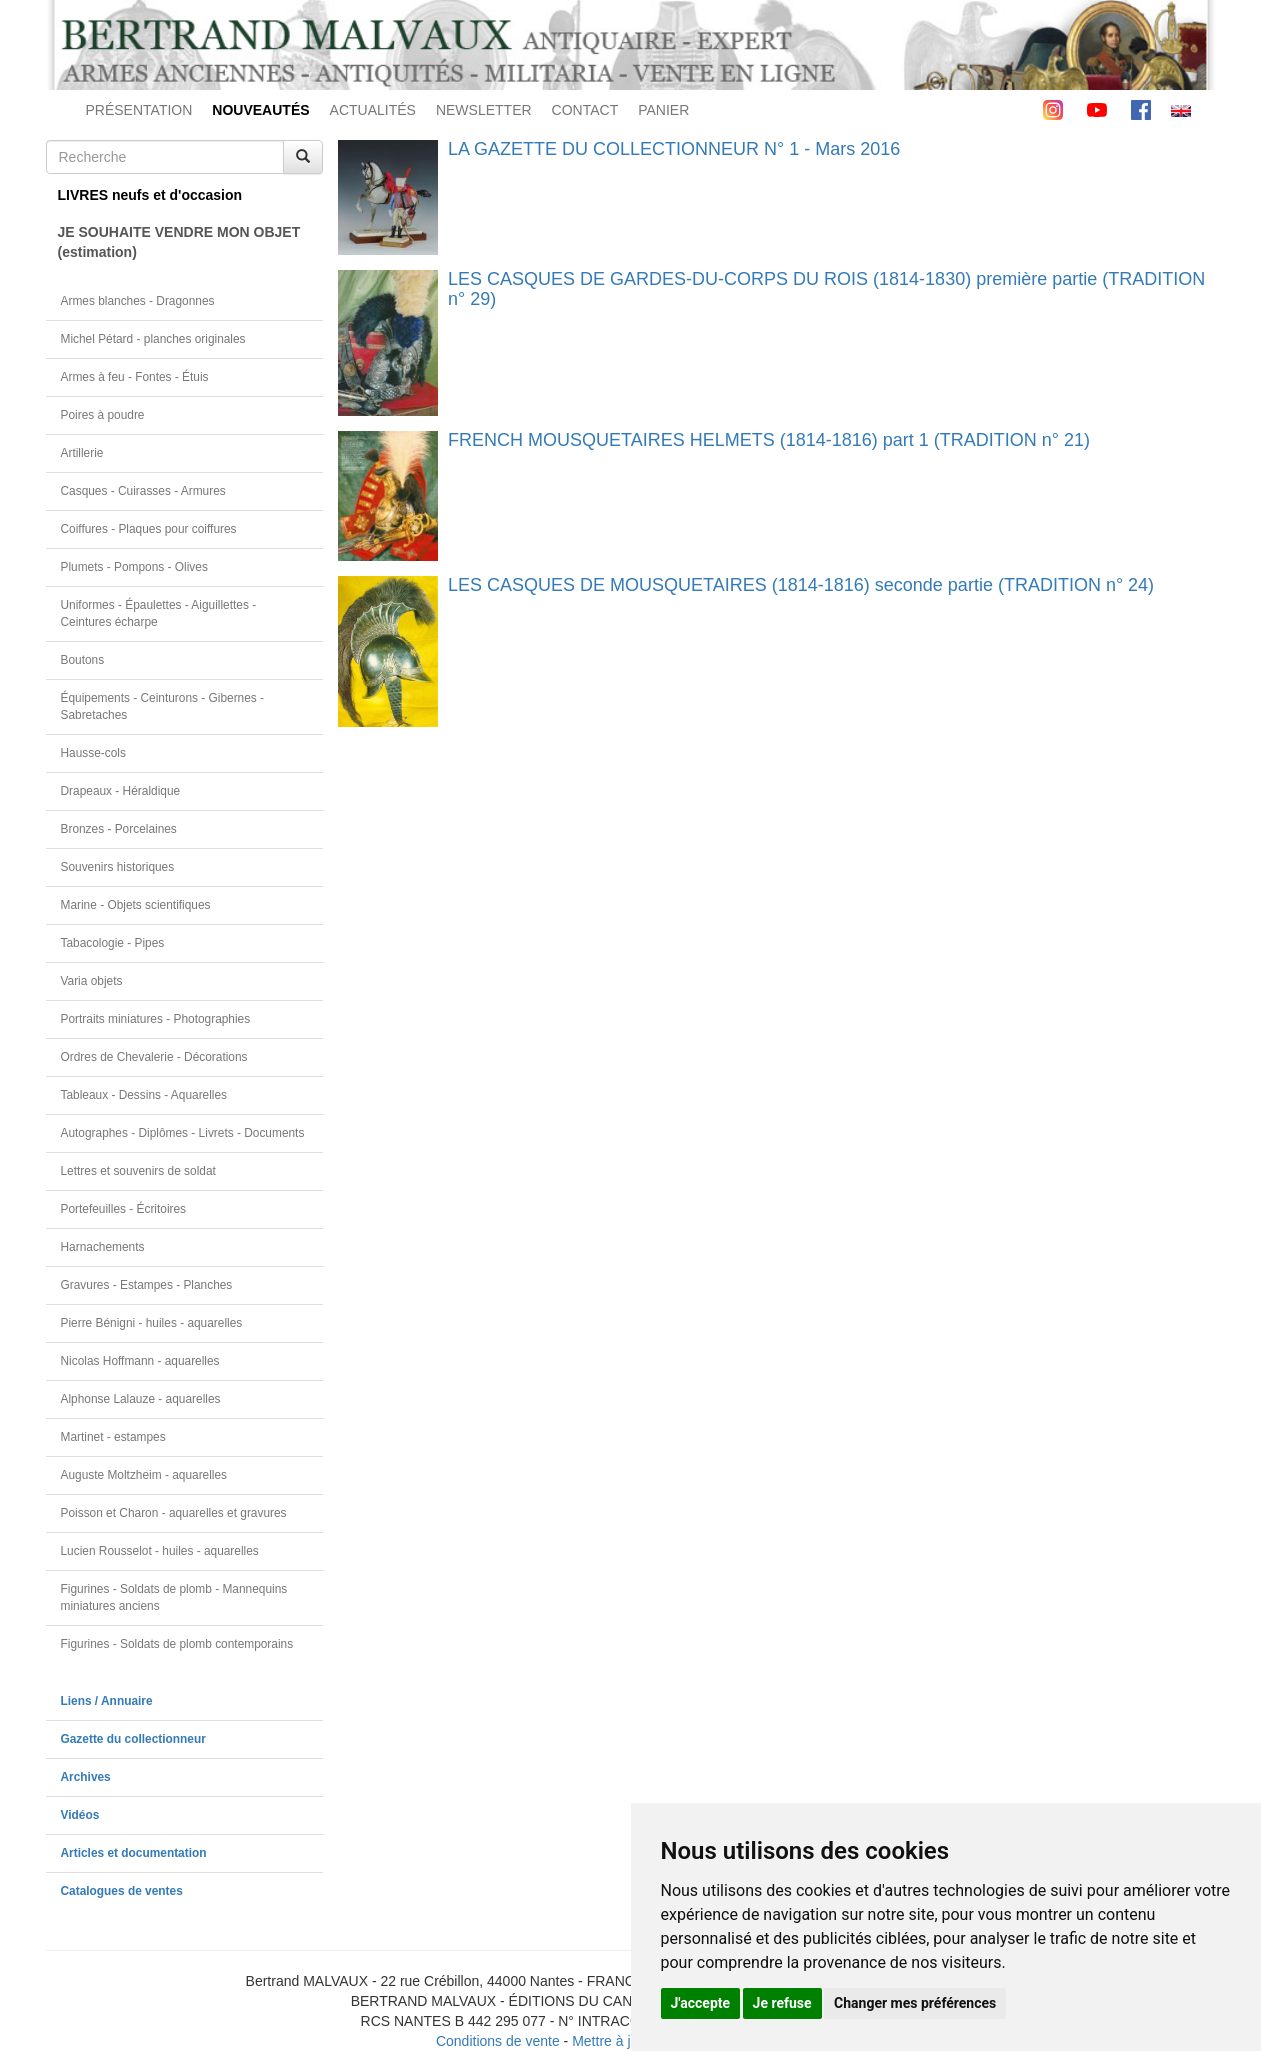 This screenshot has height=2051, width=1261. I want to click on Michel Pétard - planches originales, so click(153, 339).